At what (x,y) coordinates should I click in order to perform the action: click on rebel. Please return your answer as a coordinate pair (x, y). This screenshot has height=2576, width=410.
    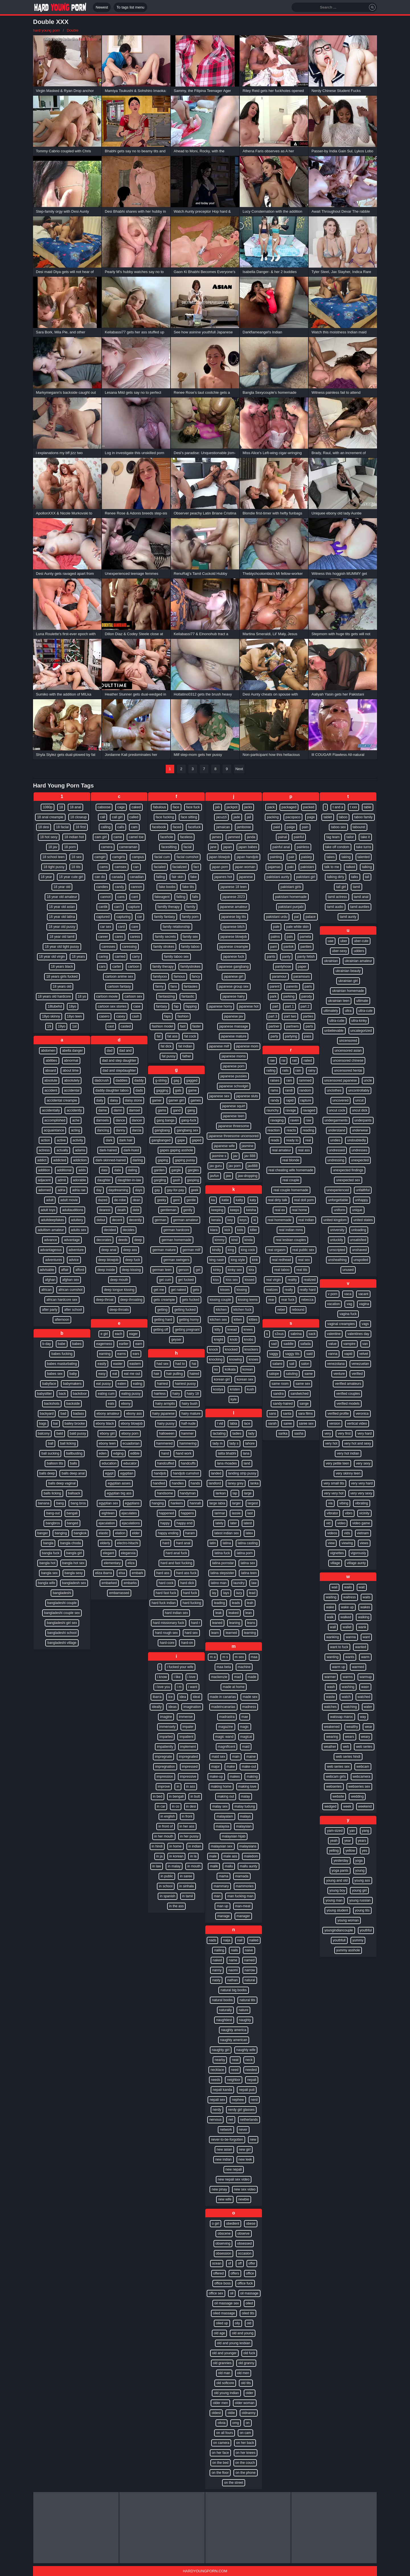
    Looking at the image, I should click on (281, 1310).